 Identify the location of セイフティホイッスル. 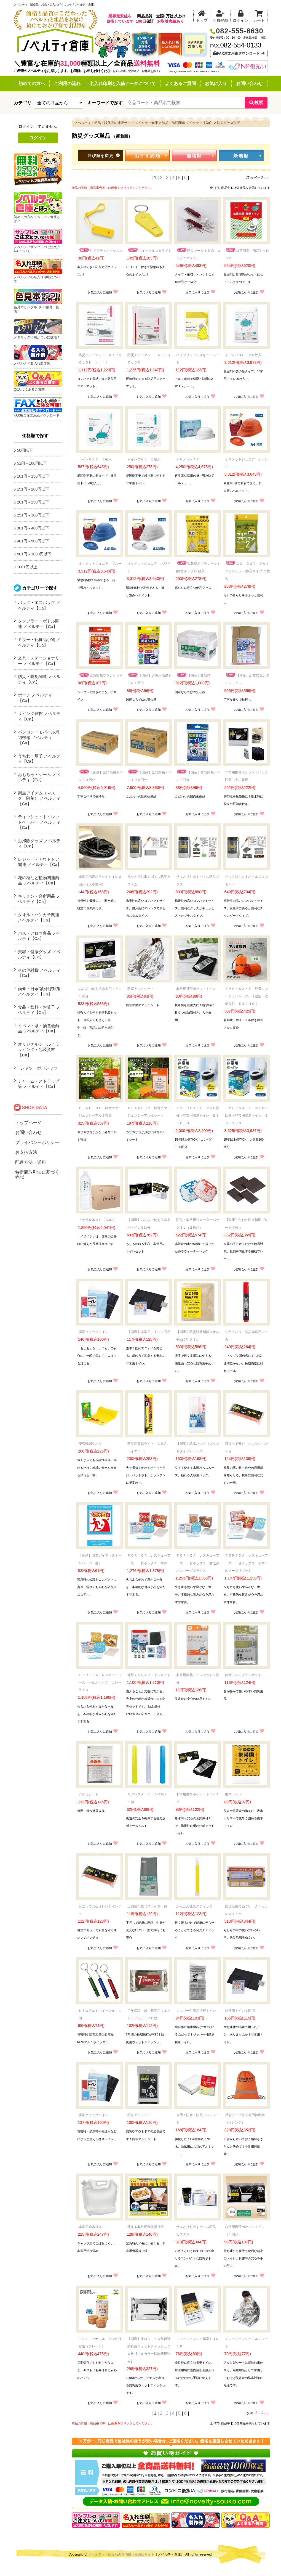
(101, 251).